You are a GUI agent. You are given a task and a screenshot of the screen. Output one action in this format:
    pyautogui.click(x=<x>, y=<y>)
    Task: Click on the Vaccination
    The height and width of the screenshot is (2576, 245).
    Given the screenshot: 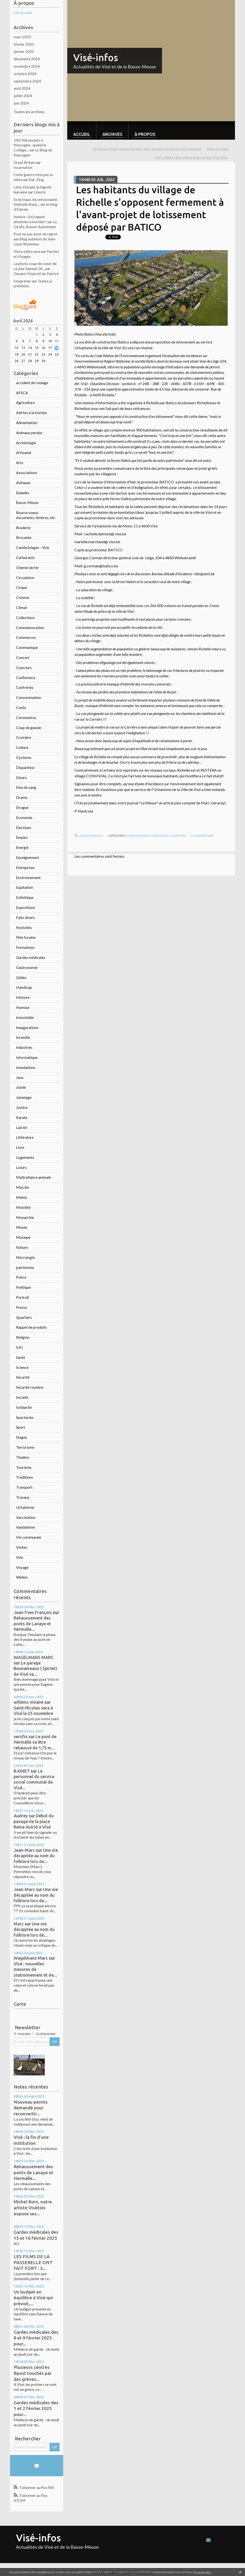 What is the action you would take?
    pyautogui.click(x=25, y=1517)
    